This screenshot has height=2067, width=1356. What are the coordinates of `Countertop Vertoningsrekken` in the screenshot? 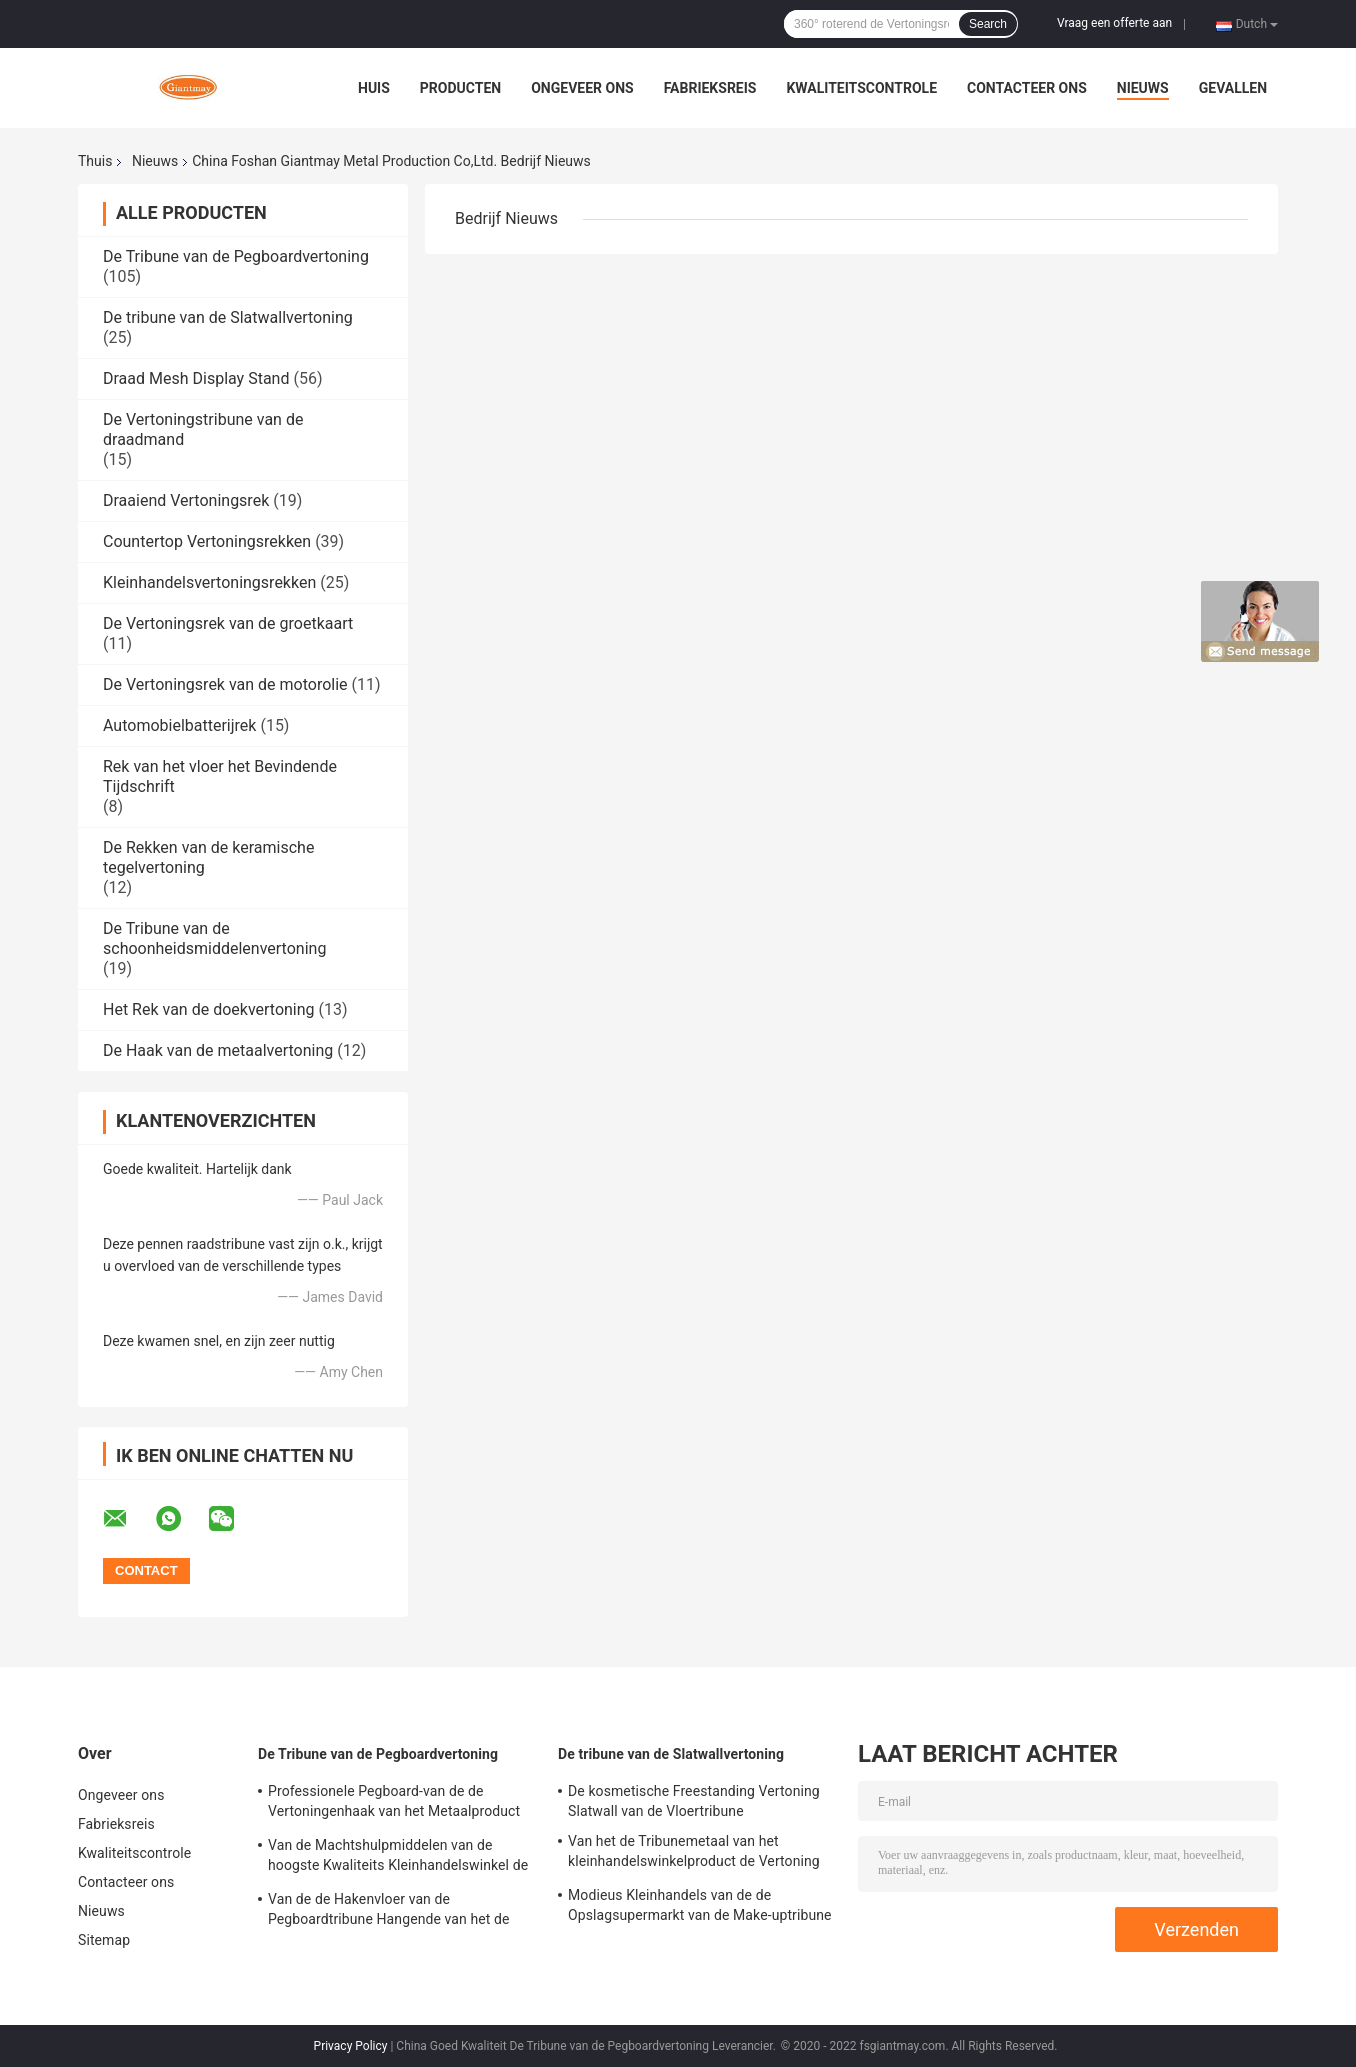 It's located at (207, 541).